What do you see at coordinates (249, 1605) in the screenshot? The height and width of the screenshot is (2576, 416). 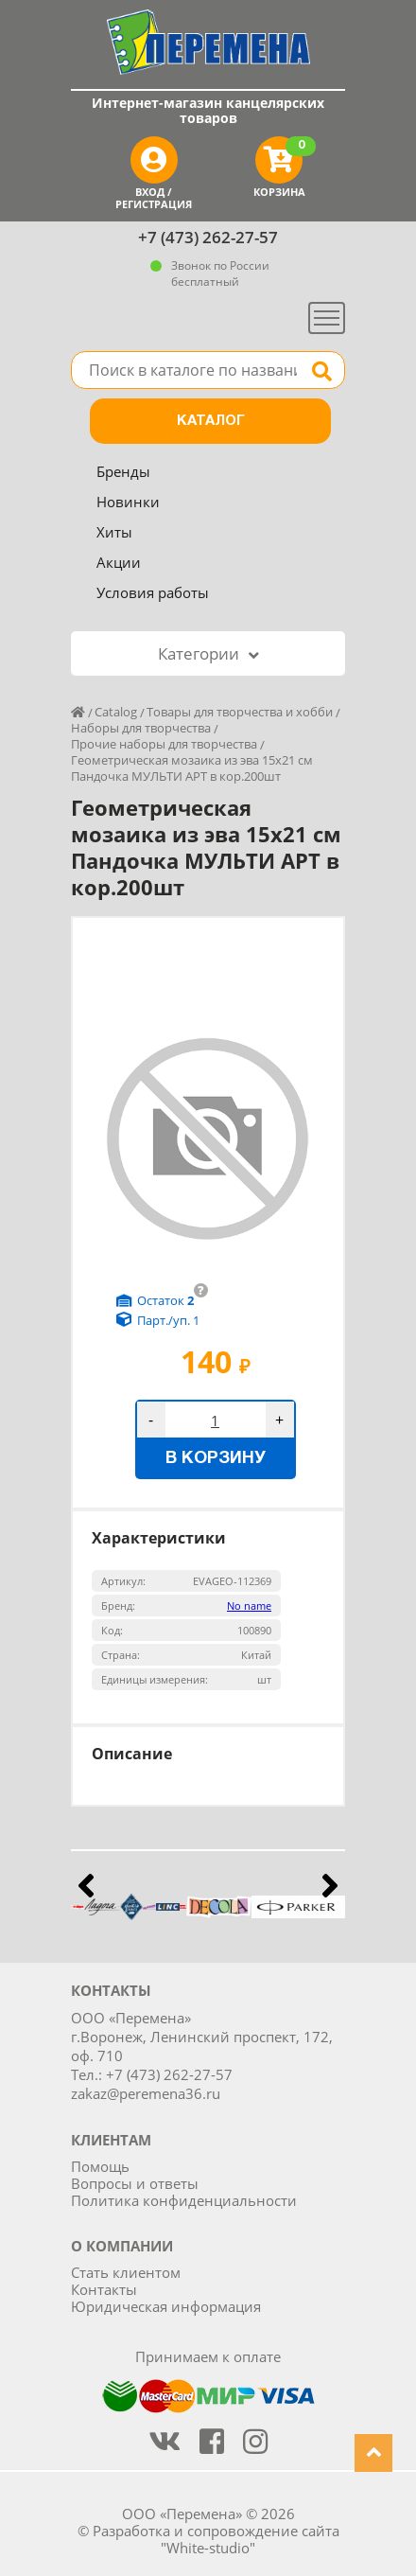 I see `No name` at bounding box center [249, 1605].